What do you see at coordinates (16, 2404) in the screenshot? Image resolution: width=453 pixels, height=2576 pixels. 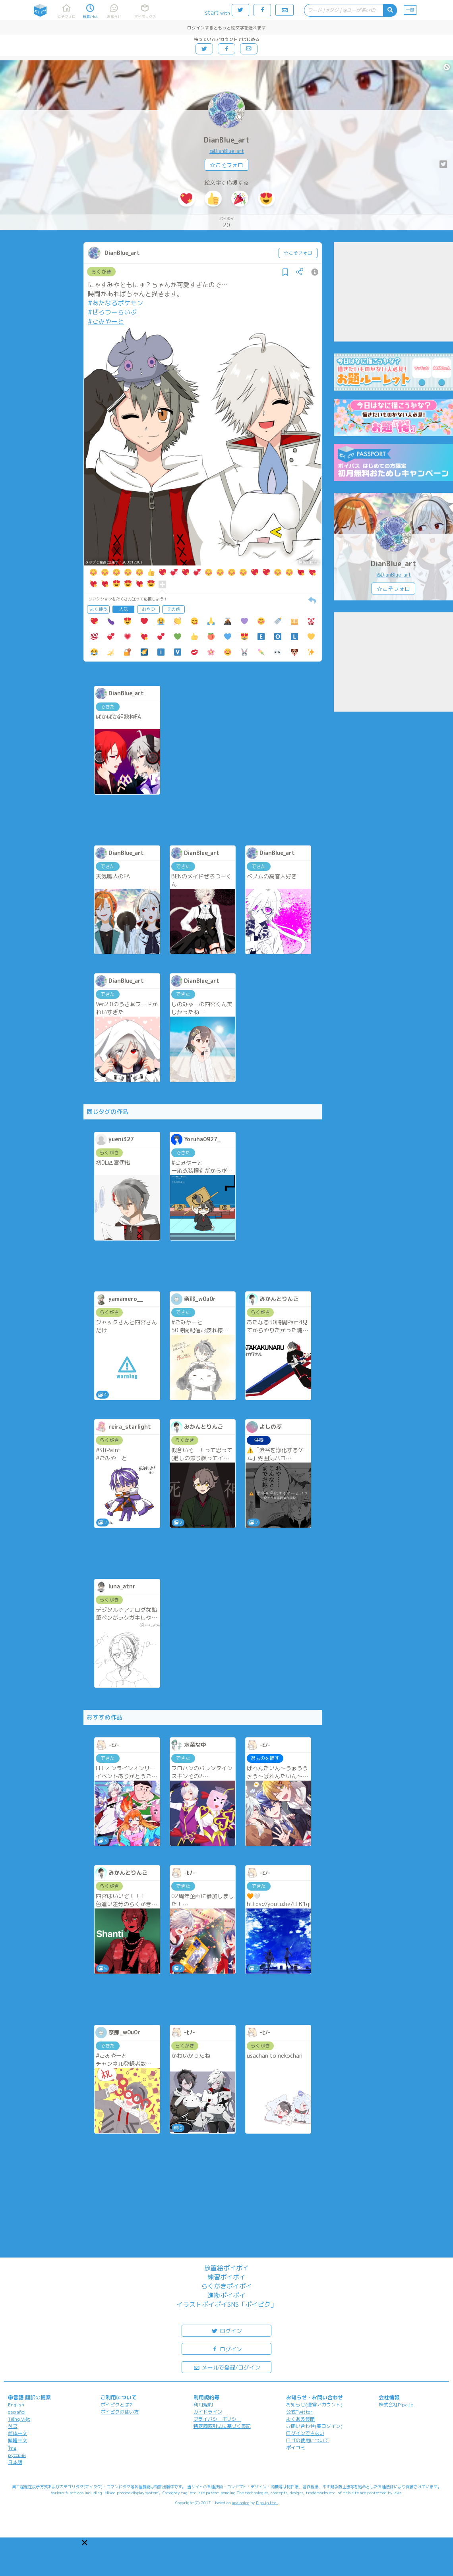 I see `English` at bounding box center [16, 2404].